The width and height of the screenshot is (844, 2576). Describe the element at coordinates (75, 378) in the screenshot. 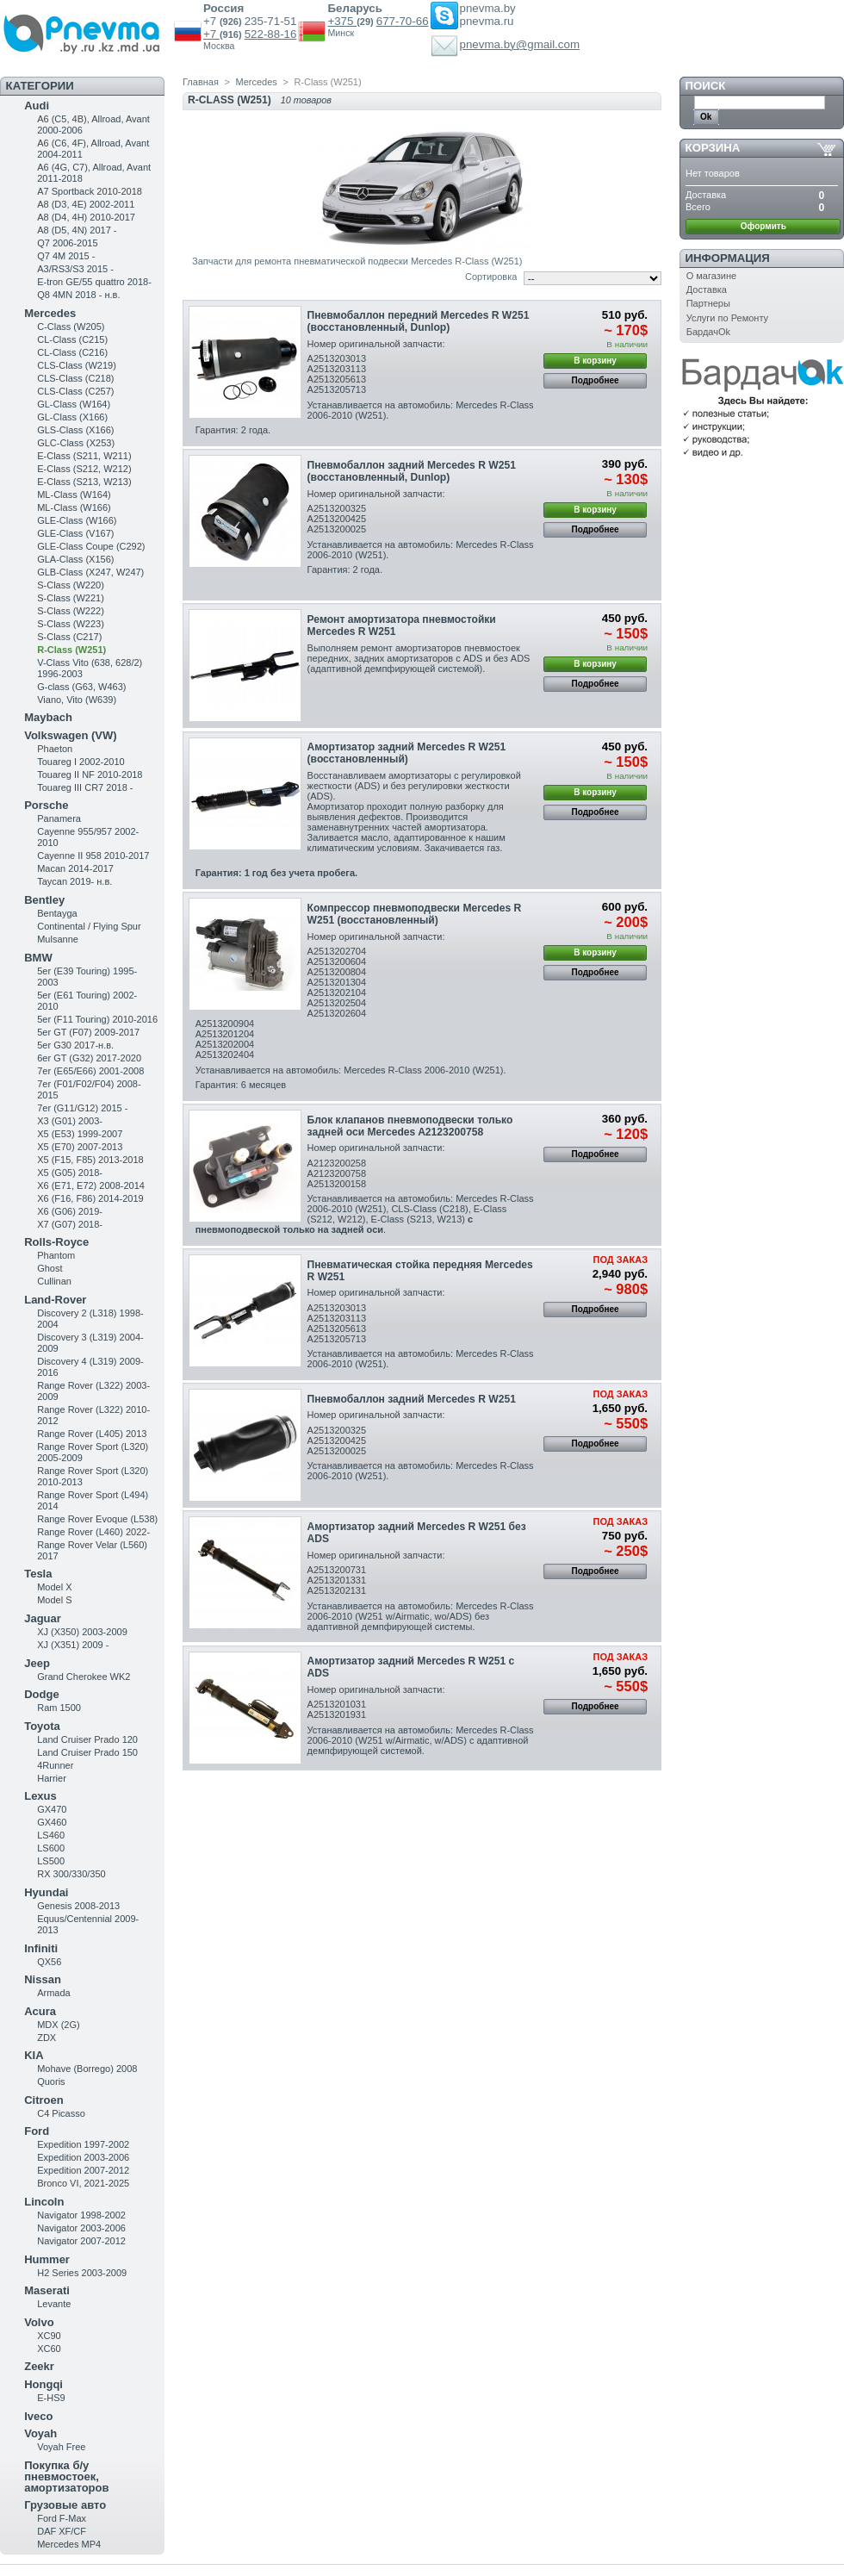

I see `CLS-Class (C218)` at that location.